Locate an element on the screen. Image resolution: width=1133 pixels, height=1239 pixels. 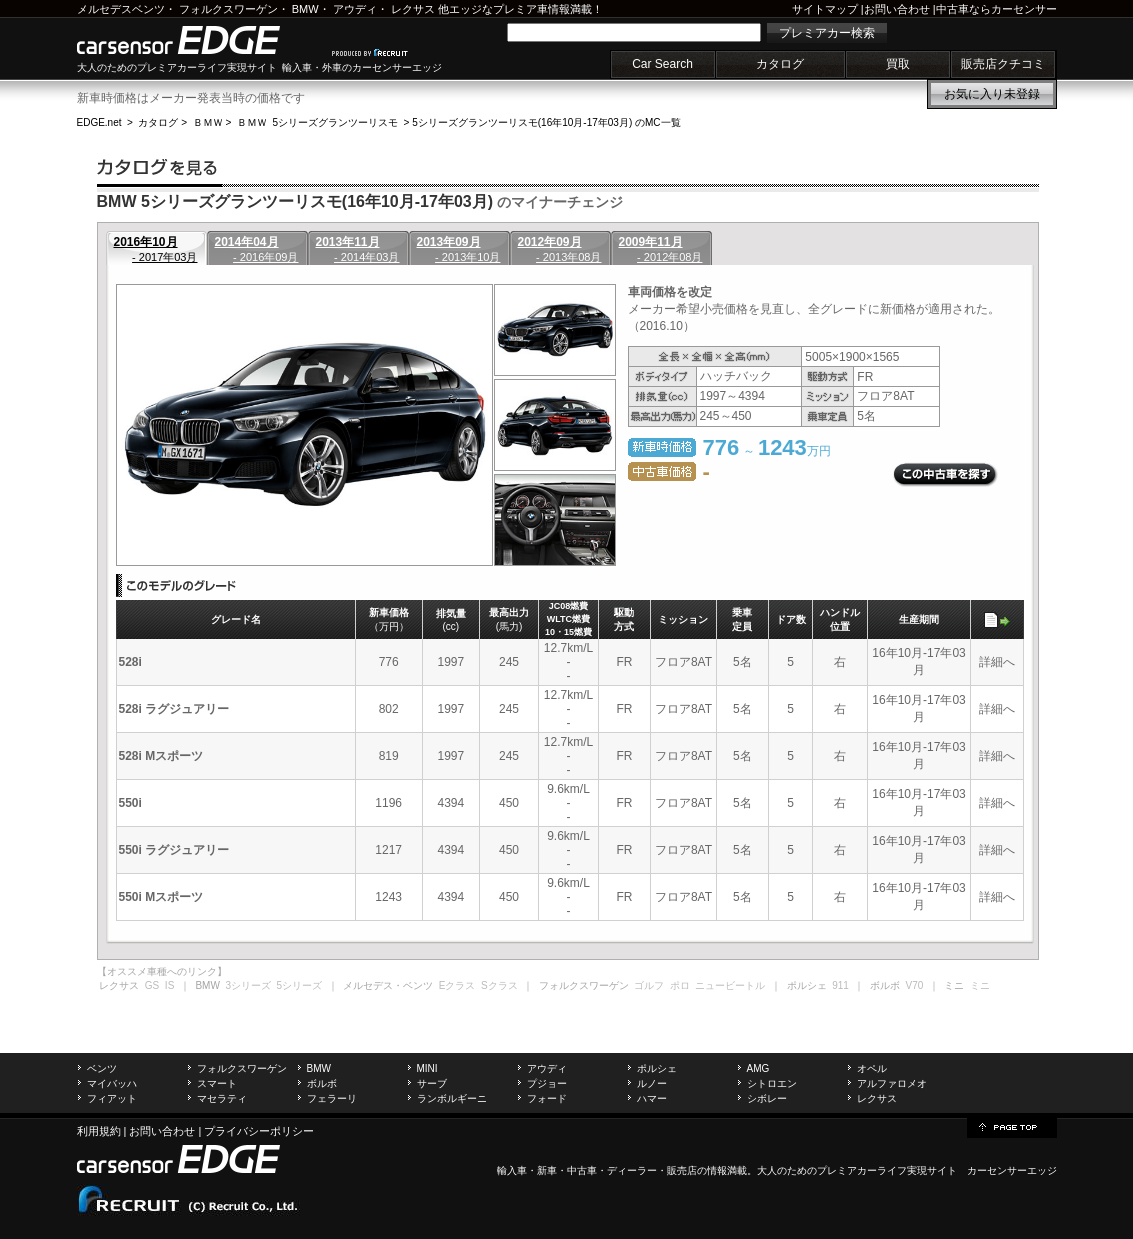
スマート is located at coordinates (217, 1083).